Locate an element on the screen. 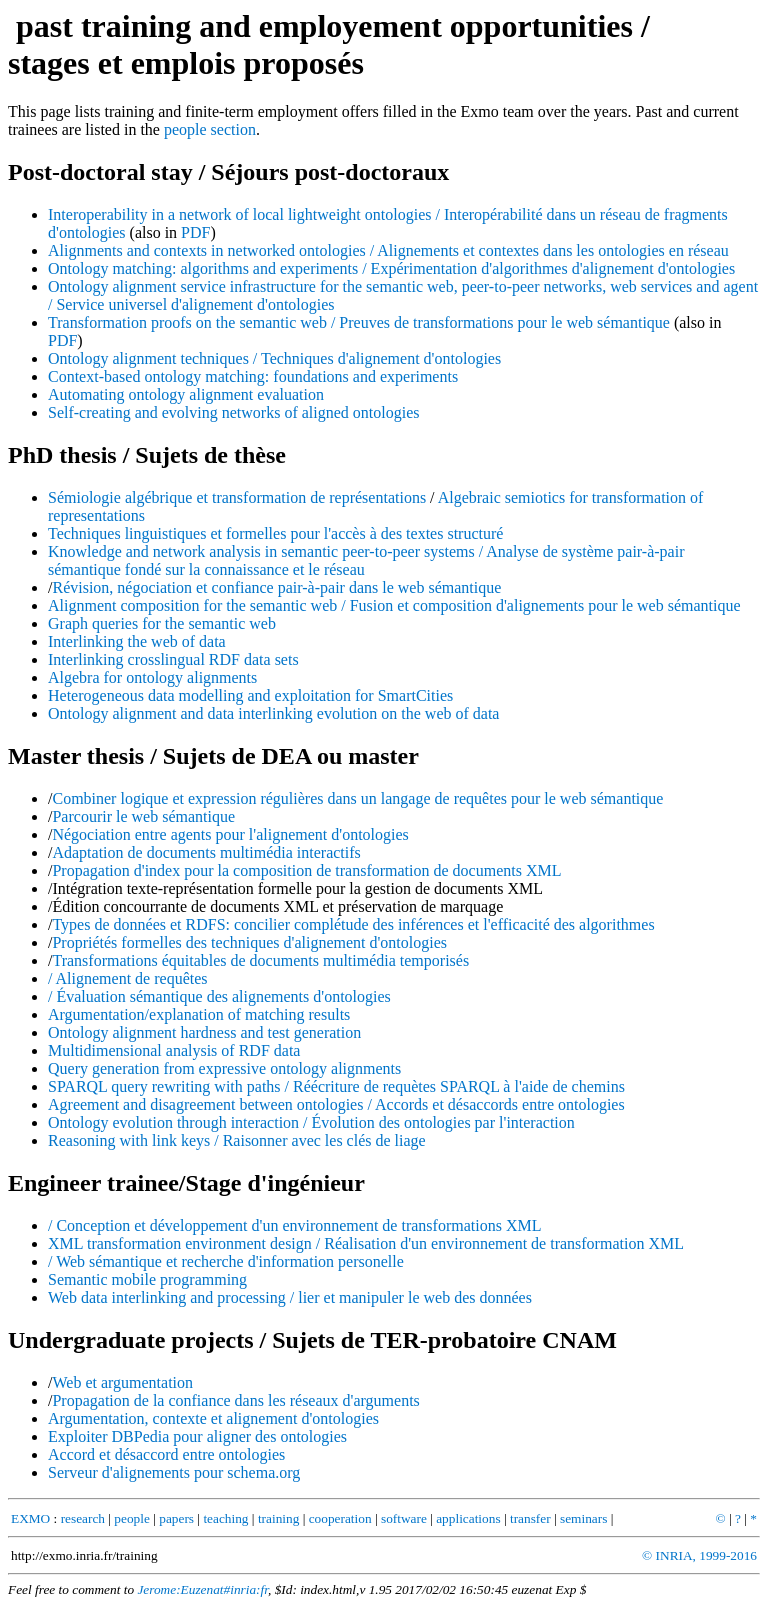 The width and height of the screenshot is (768, 1606). Ontology matching: algorithms and experiments / Expérimentation d'algorithmes d'alignement d'ontologies is located at coordinates (391, 268).